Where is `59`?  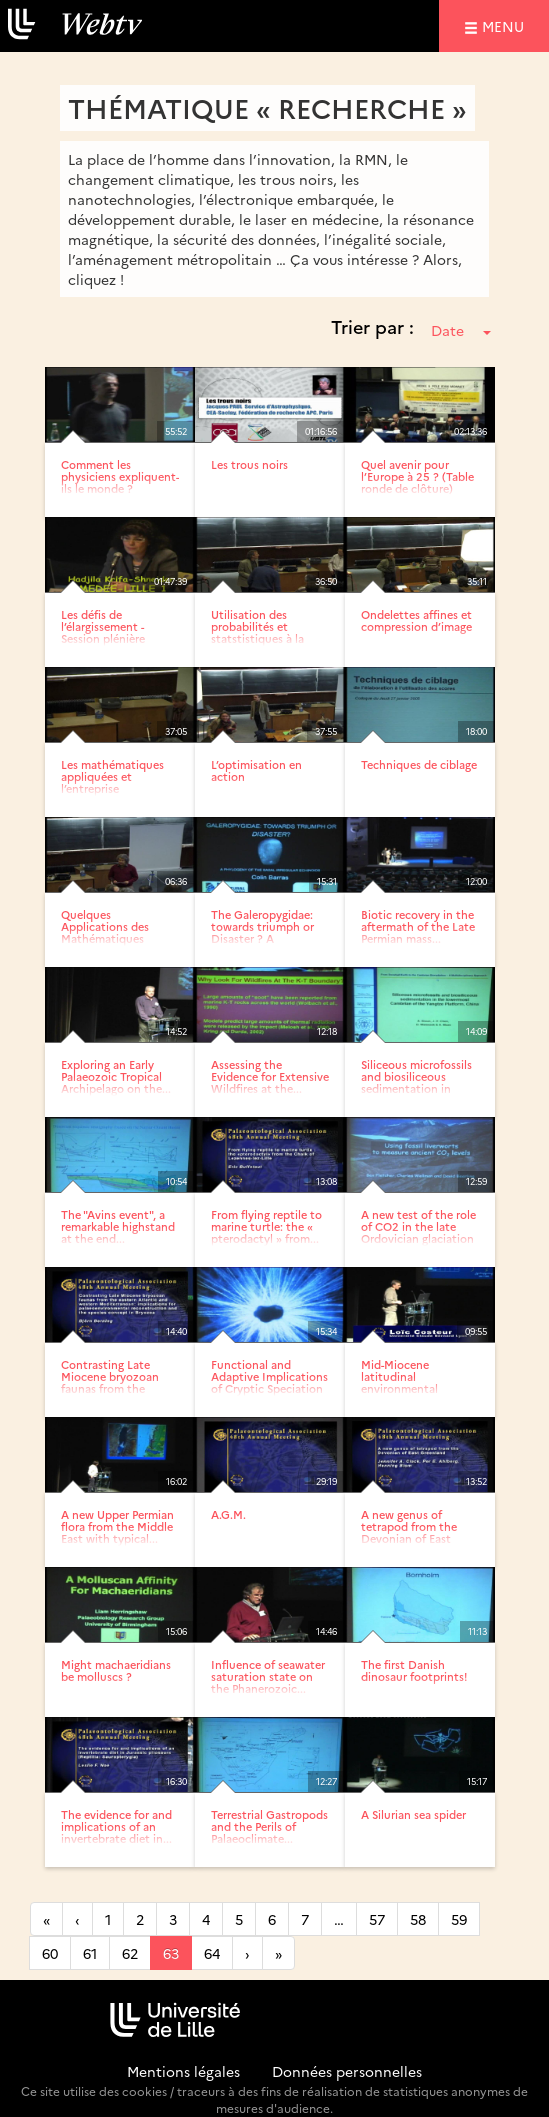 59 is located at coordinates (459, 1919).